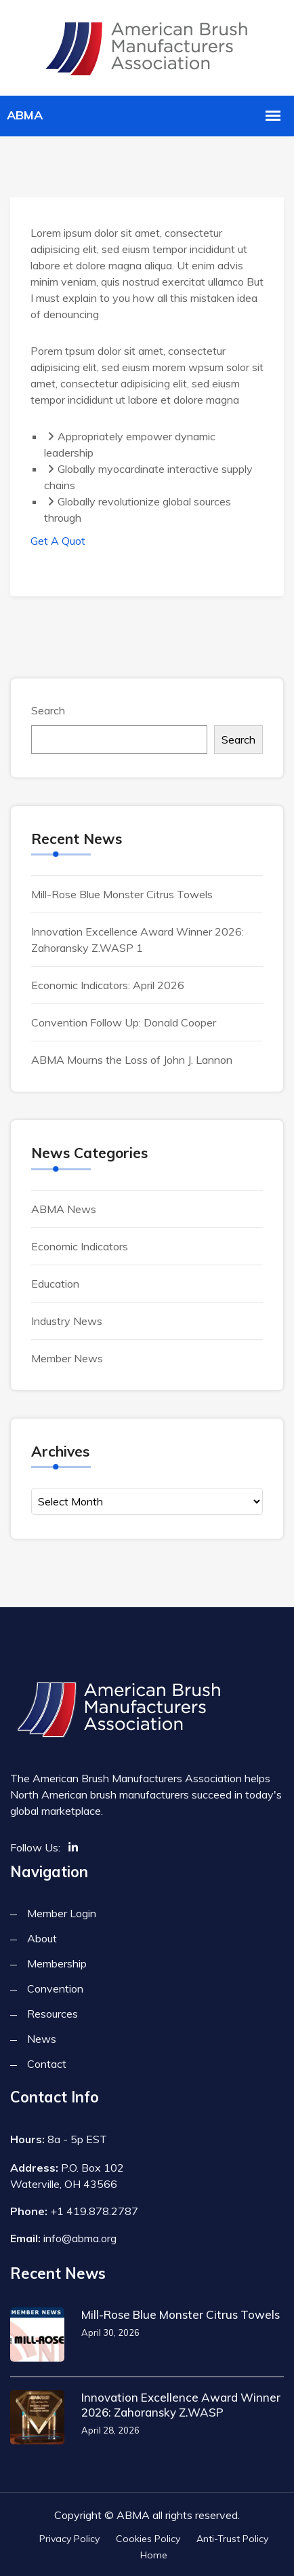 The height and width of the screenshot is (2576, 294). I want to click on Industry News, so click(66, 1321).